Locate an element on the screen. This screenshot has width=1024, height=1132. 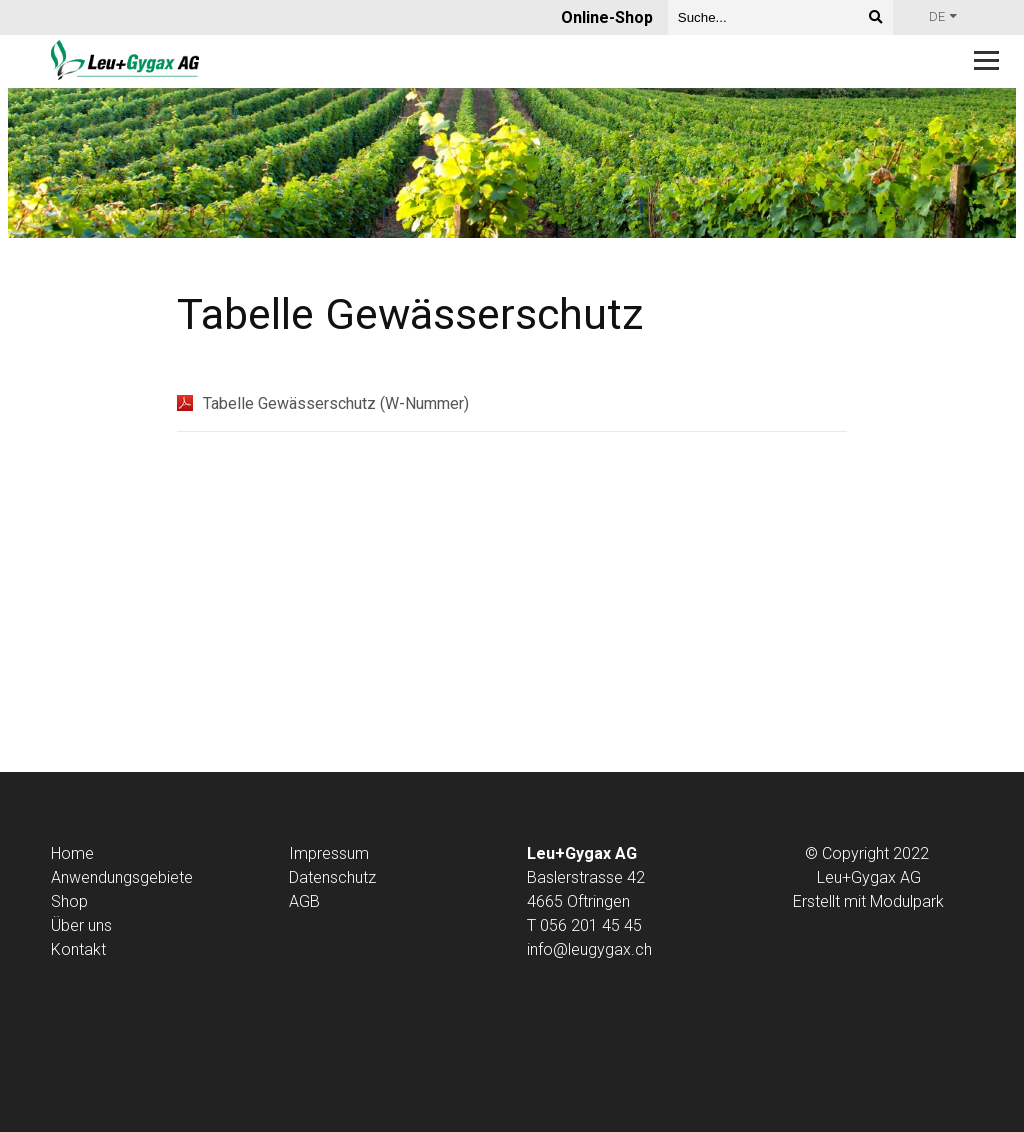
Anwendungsgebiete is located at coordinates (122, 877).